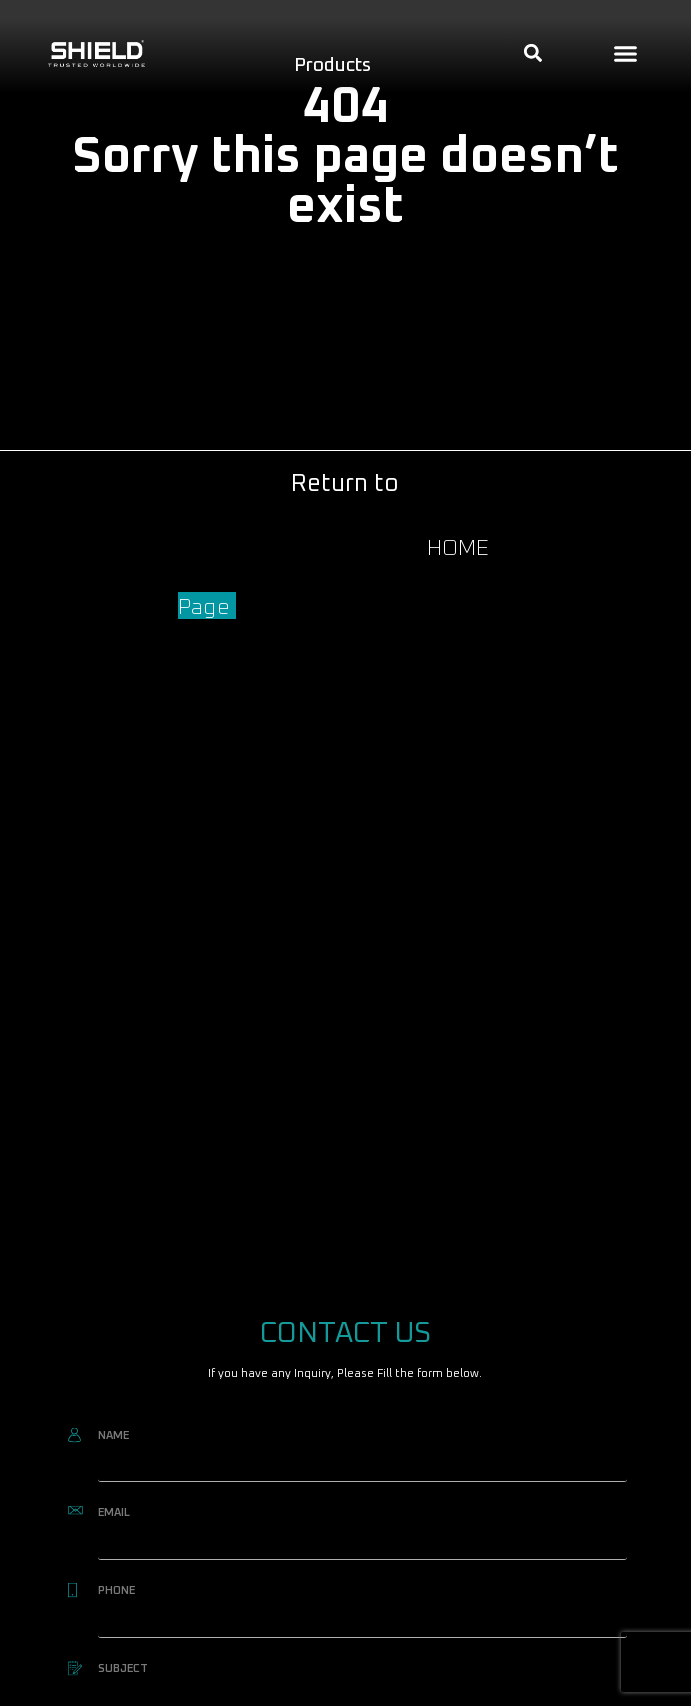 Image resolution: width=691 pixels, height=1706 pixels. Describe the element at coordinates (114, 1512) in the screenshot. I see `EMAIL` at that location.